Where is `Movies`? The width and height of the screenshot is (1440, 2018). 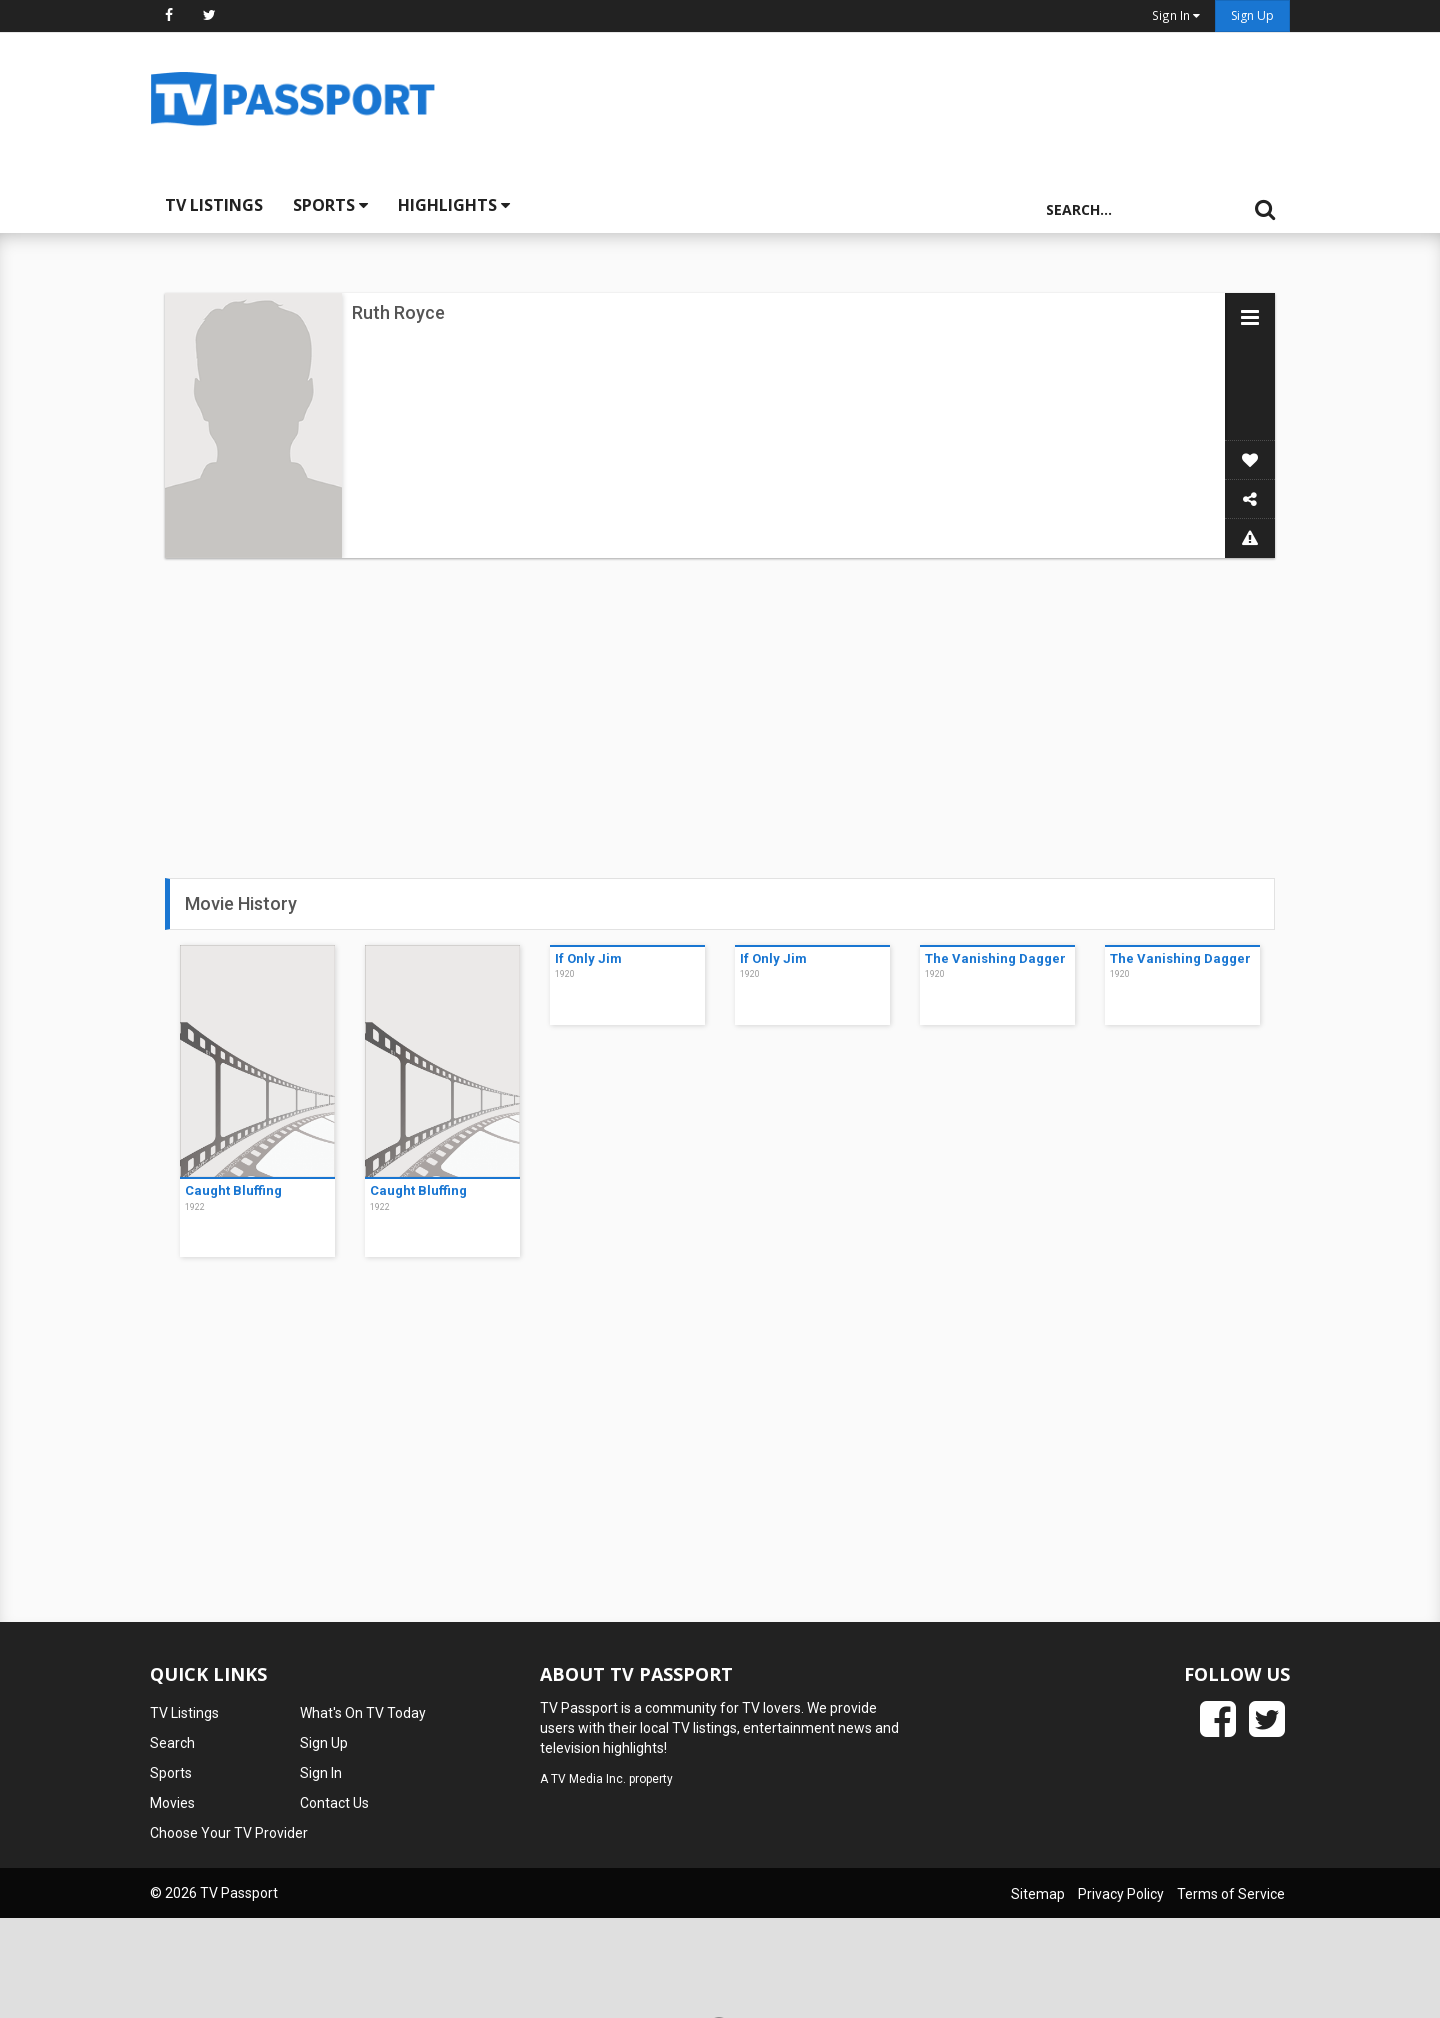
Movies is located at coordinates (172, 1803).